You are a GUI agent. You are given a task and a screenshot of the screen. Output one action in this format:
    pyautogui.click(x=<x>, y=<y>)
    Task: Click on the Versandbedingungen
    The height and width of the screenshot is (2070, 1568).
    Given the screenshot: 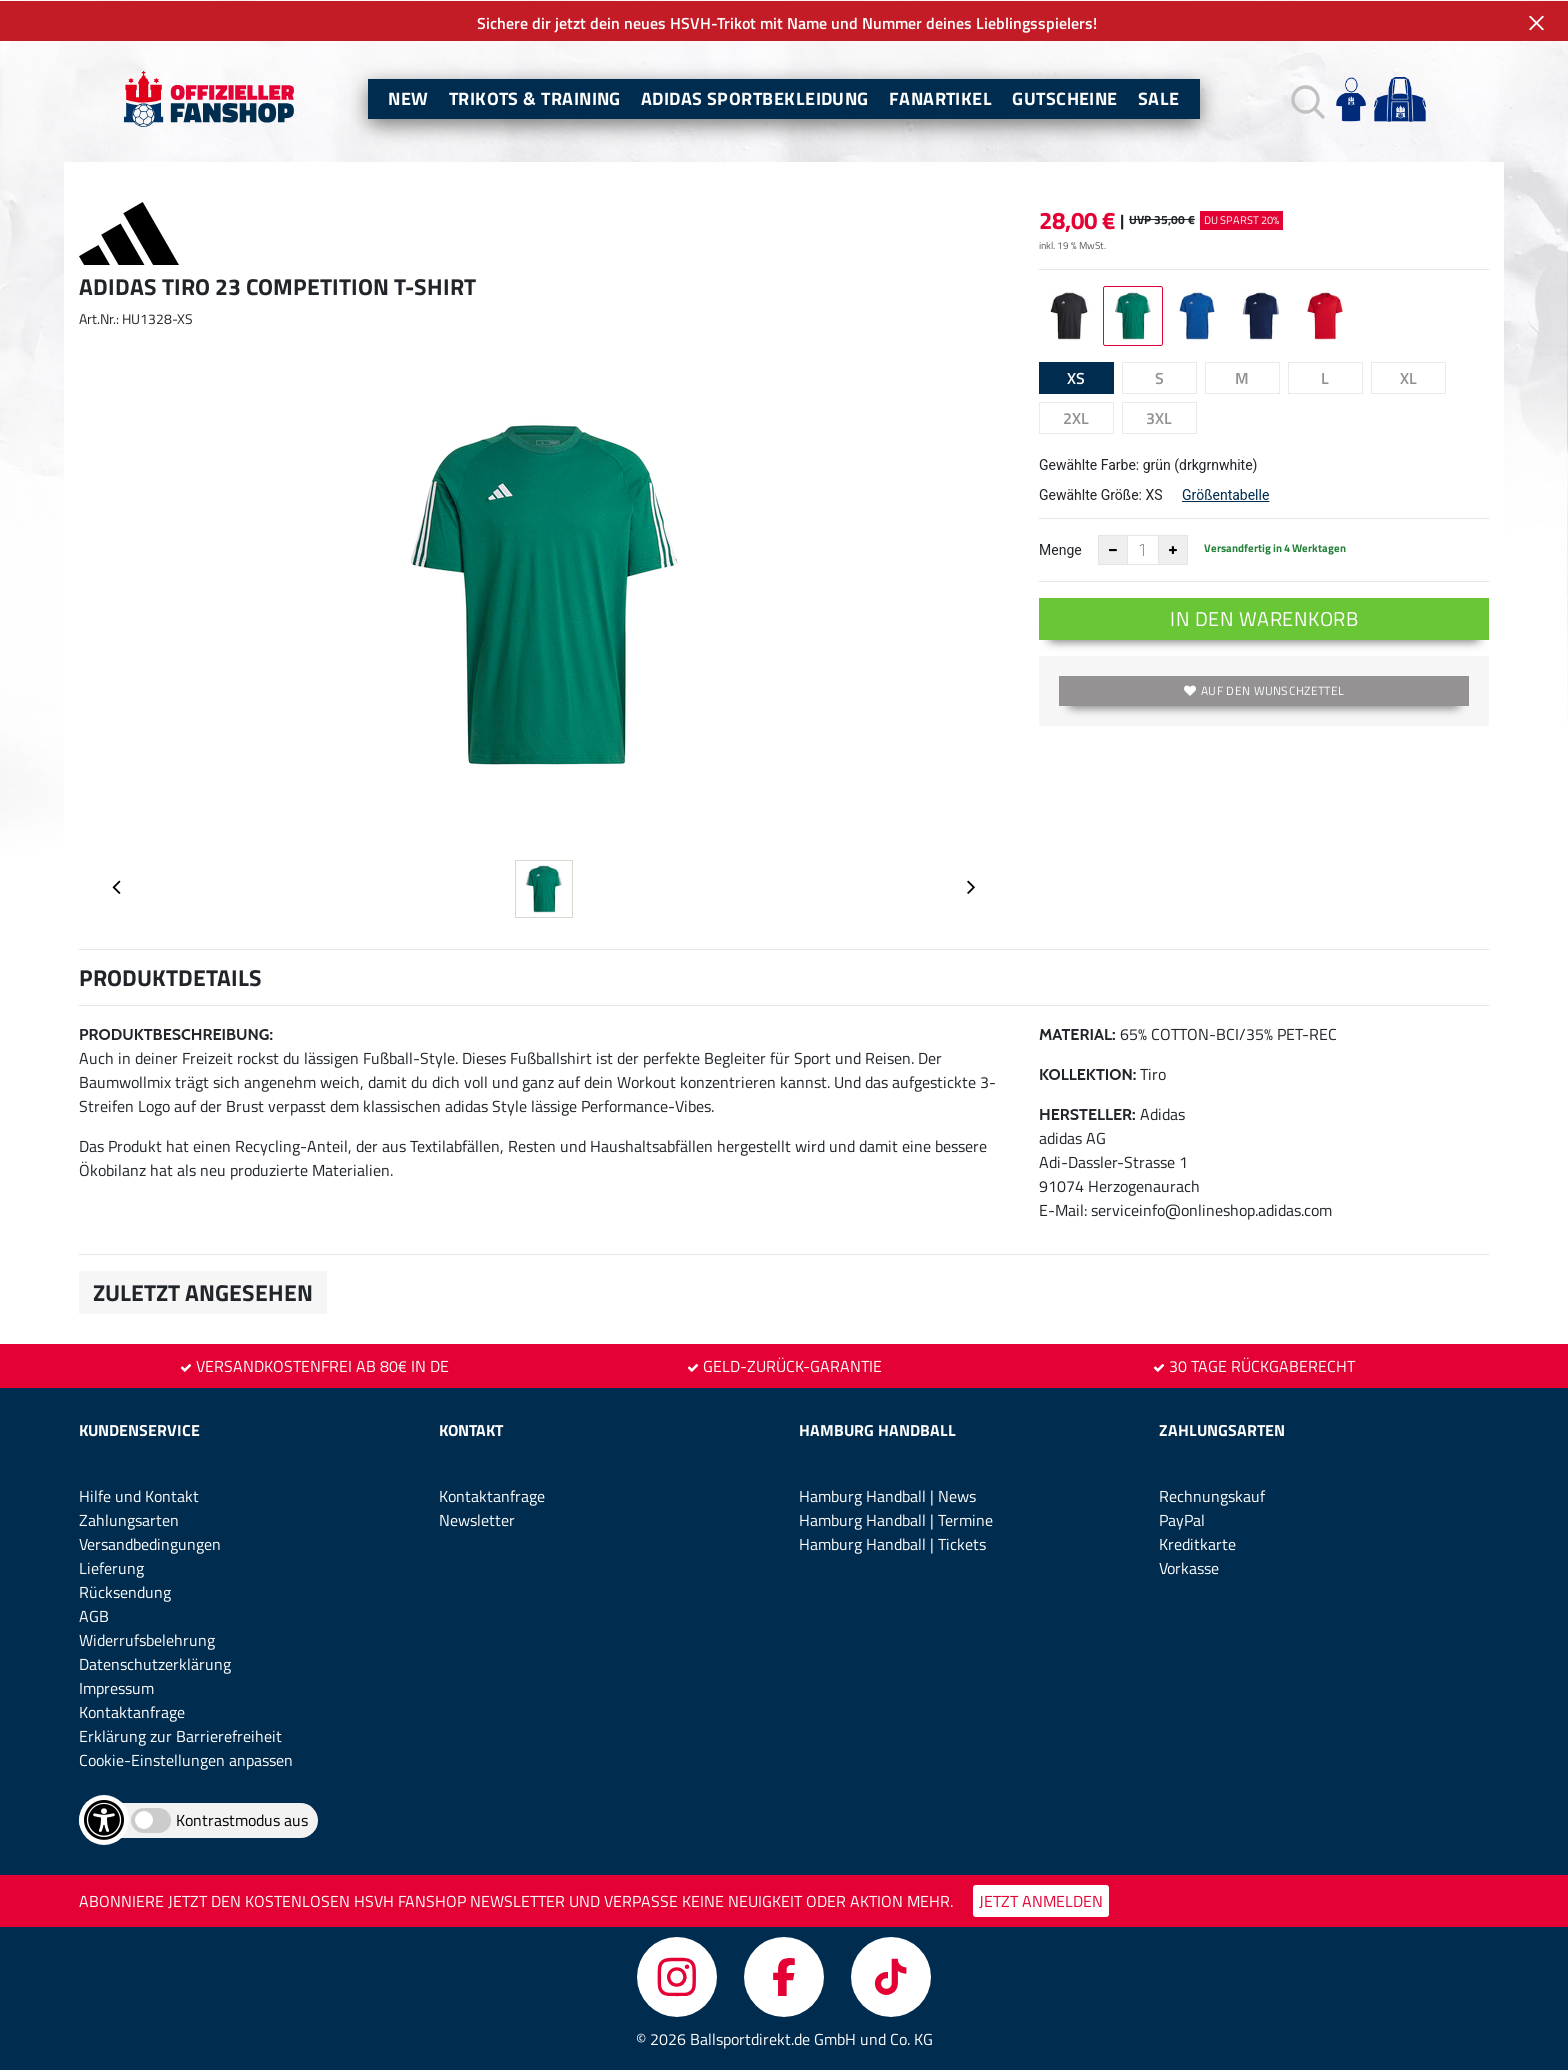 What is the action you would take?
    pyautogui.click(x=150, y=1543)
    